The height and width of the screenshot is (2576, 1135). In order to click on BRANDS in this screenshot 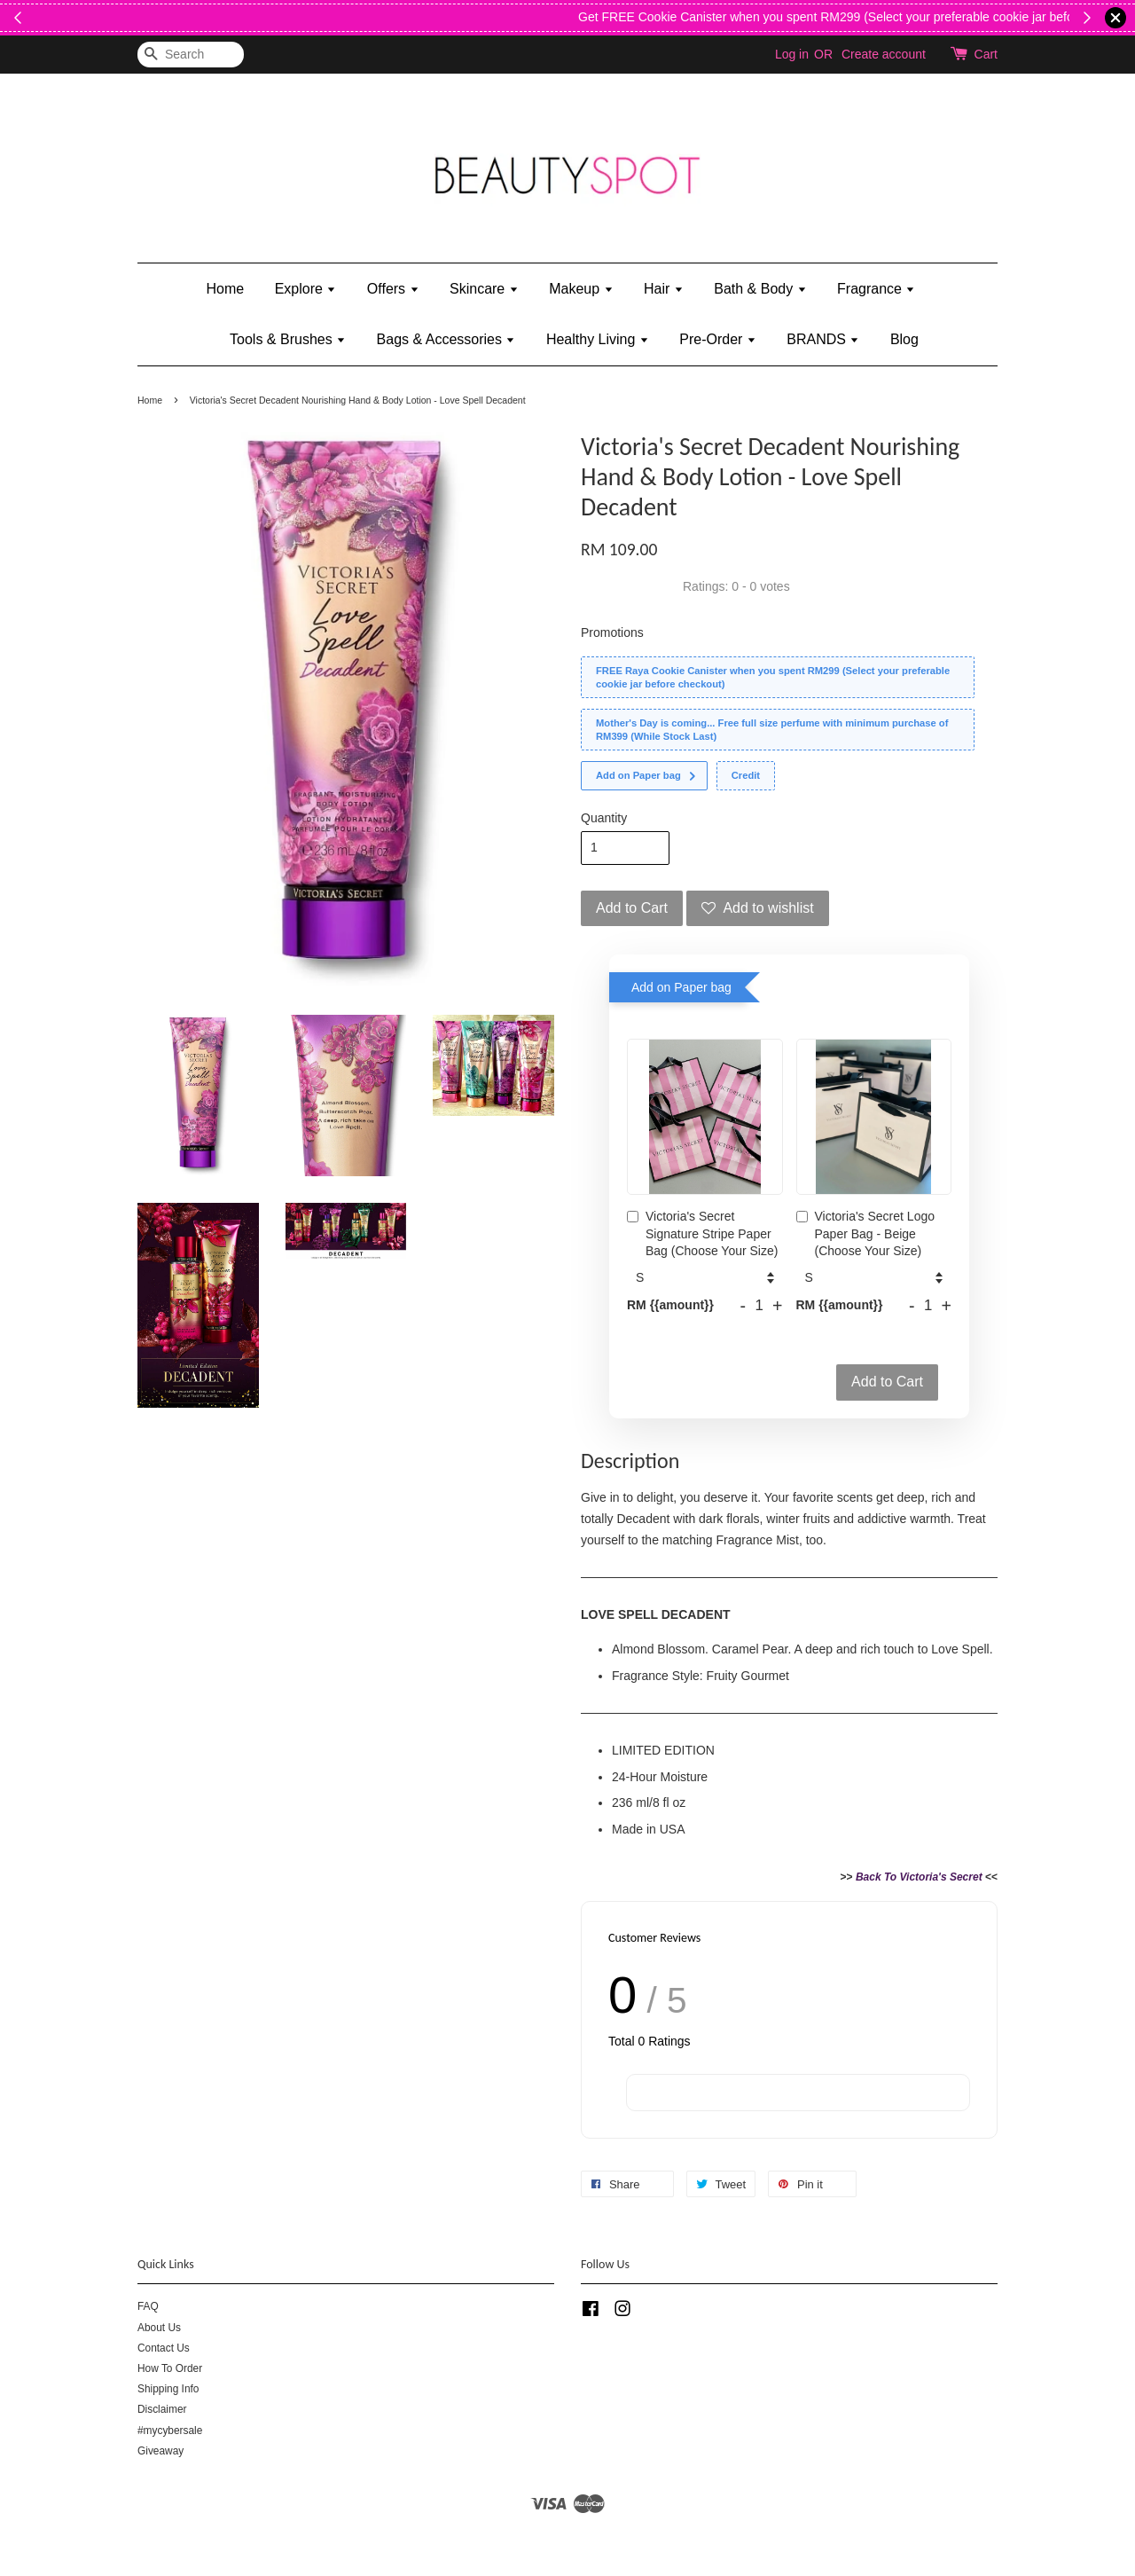, I will do `click(823, 339)`.